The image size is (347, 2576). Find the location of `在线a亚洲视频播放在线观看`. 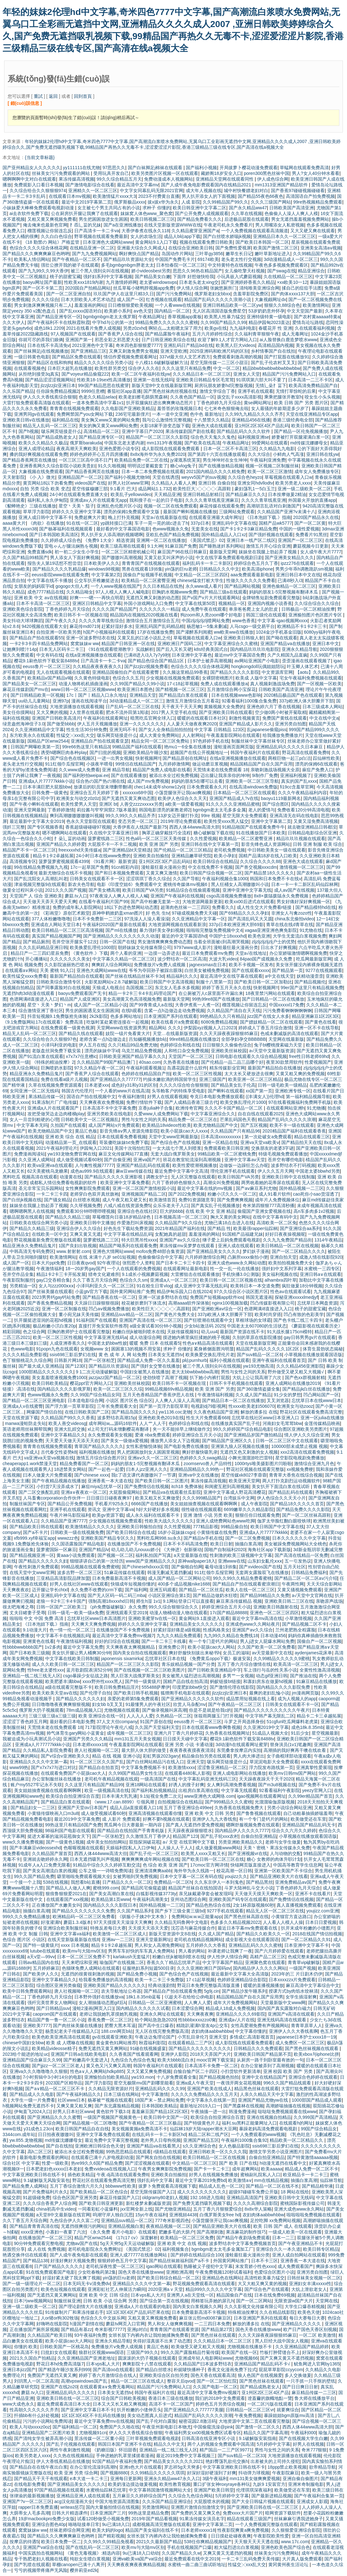

在线a亚洲视频播放在线观看 is located at coordinates (93, 655).